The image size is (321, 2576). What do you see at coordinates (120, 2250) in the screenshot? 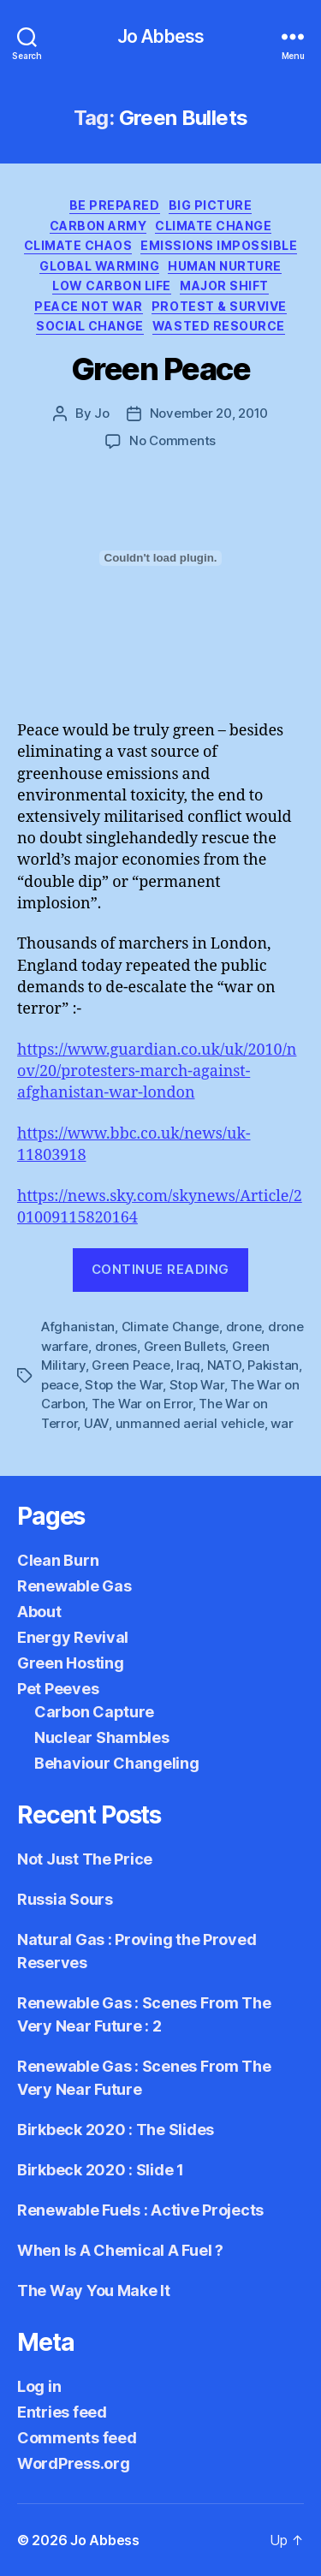
I see `When Is A Chemical A Fuel ?` at bounding box center [120, 2250].